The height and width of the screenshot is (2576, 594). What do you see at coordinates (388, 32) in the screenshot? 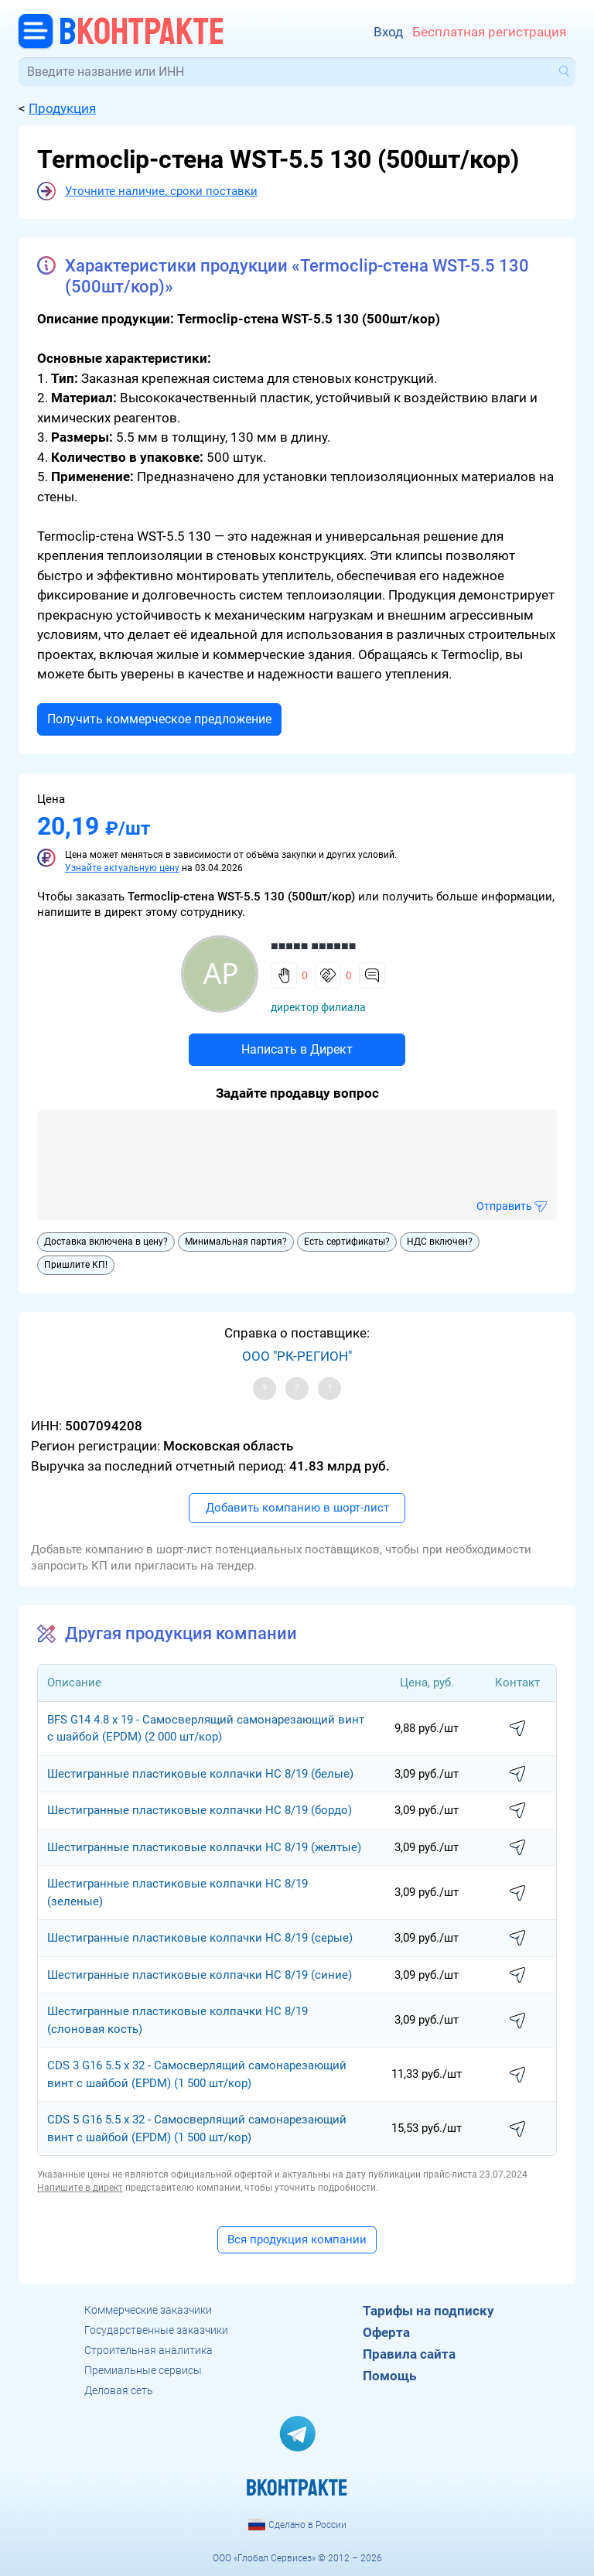
I see `Вход` at bounding box center [388, 32].